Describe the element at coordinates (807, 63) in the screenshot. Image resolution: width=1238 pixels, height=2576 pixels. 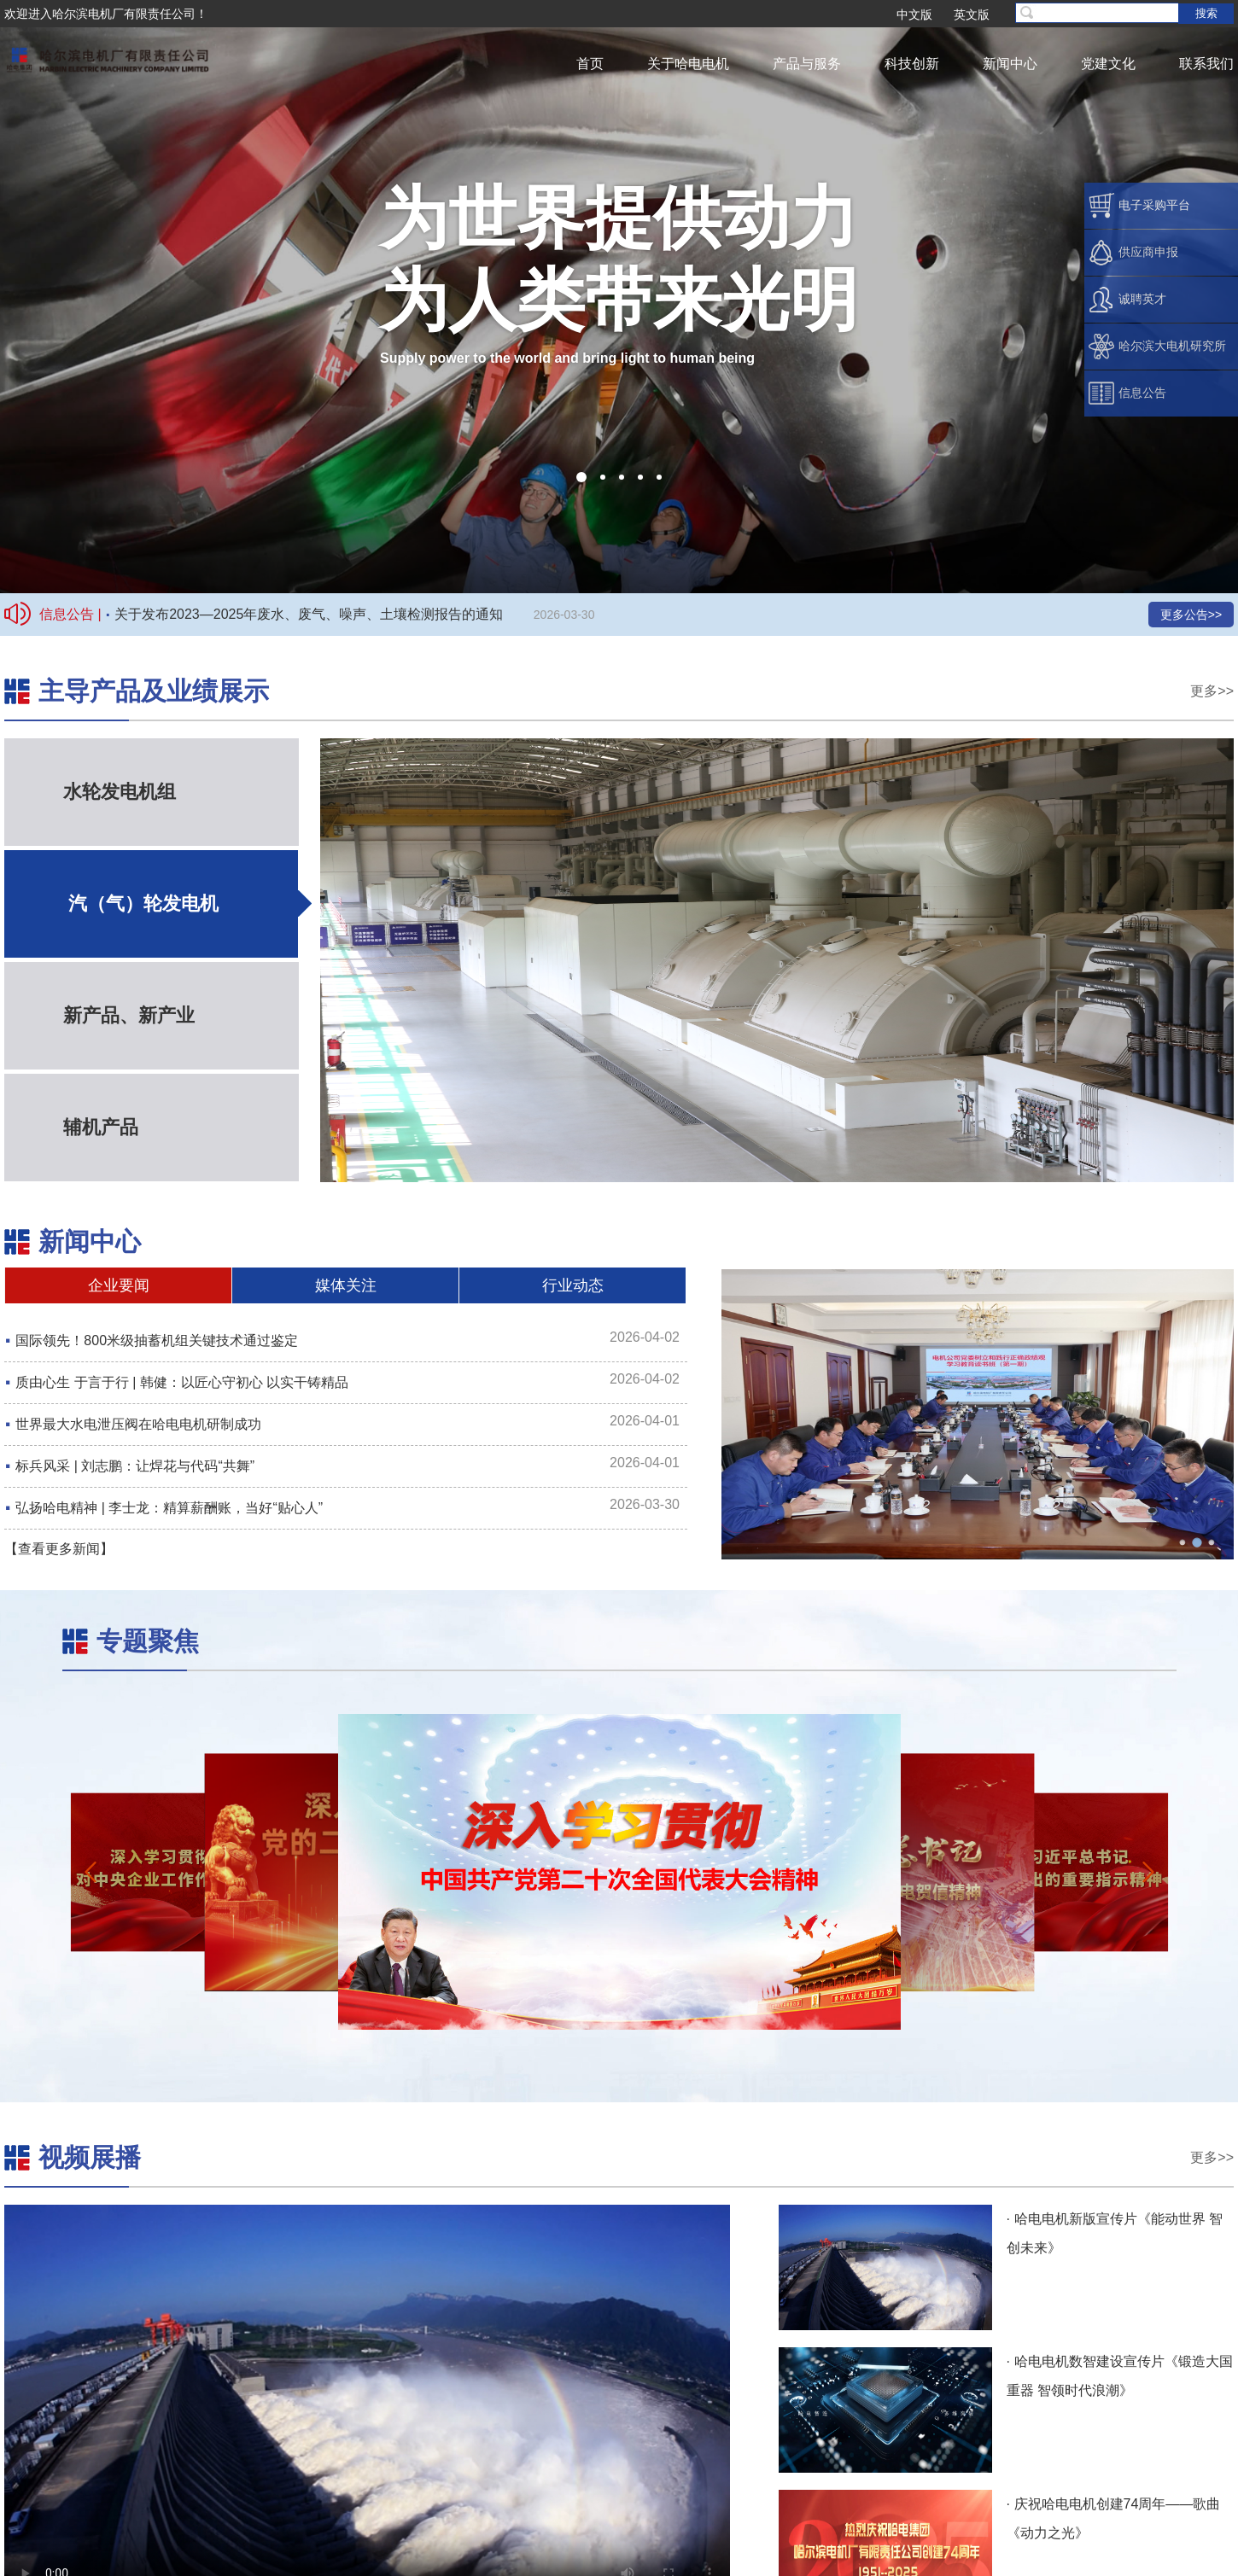
I see `产品与服务` at that location.